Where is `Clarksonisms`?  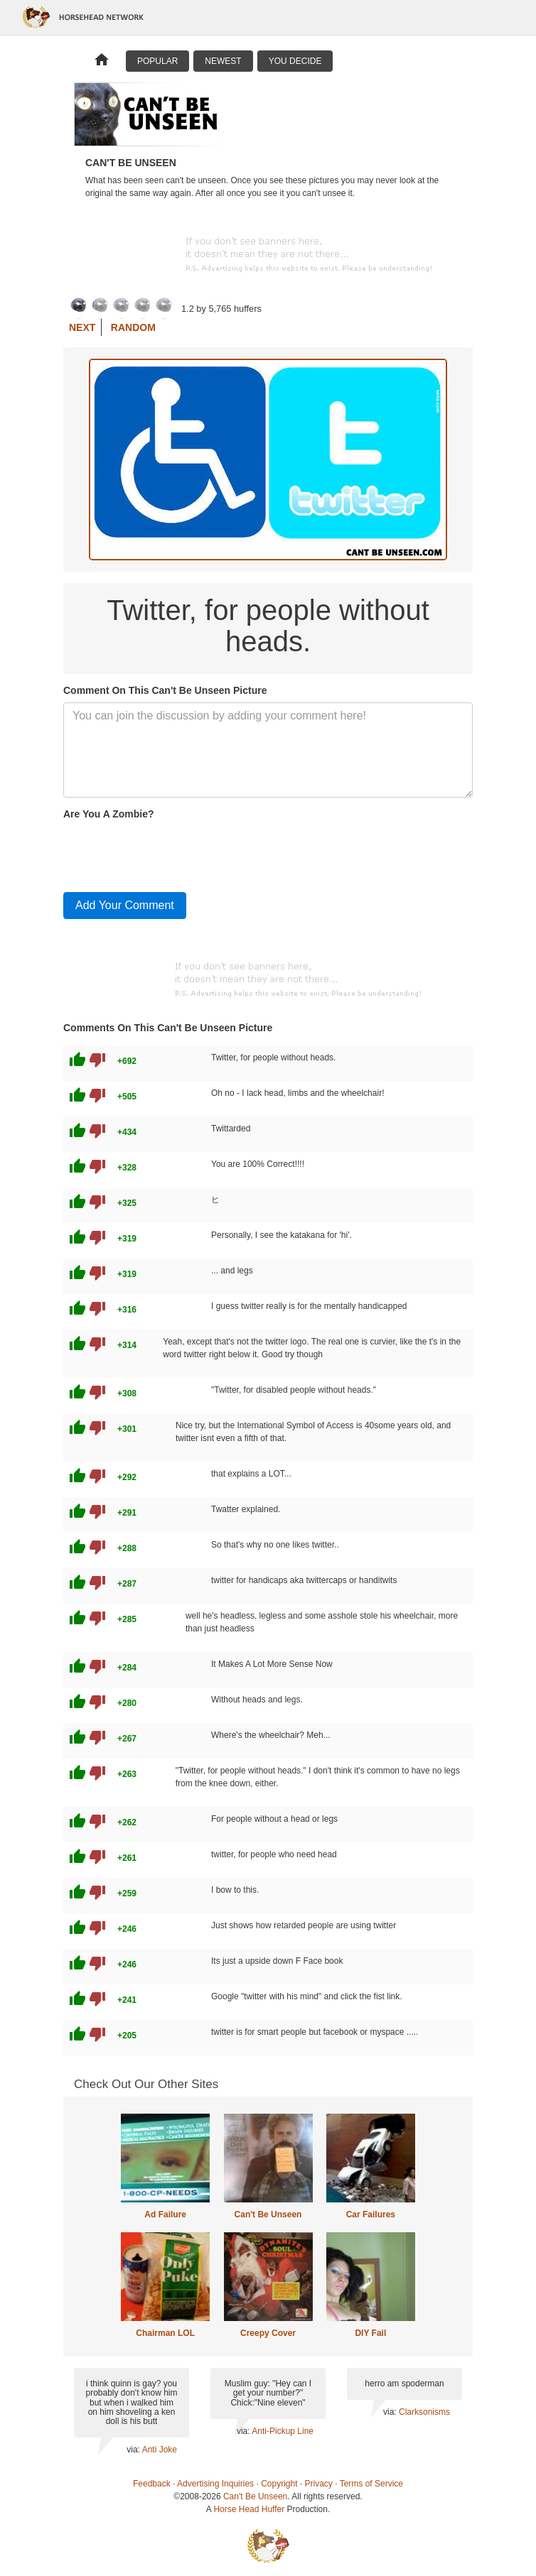 Clarksonisms is located at coordinates (424, 2412).